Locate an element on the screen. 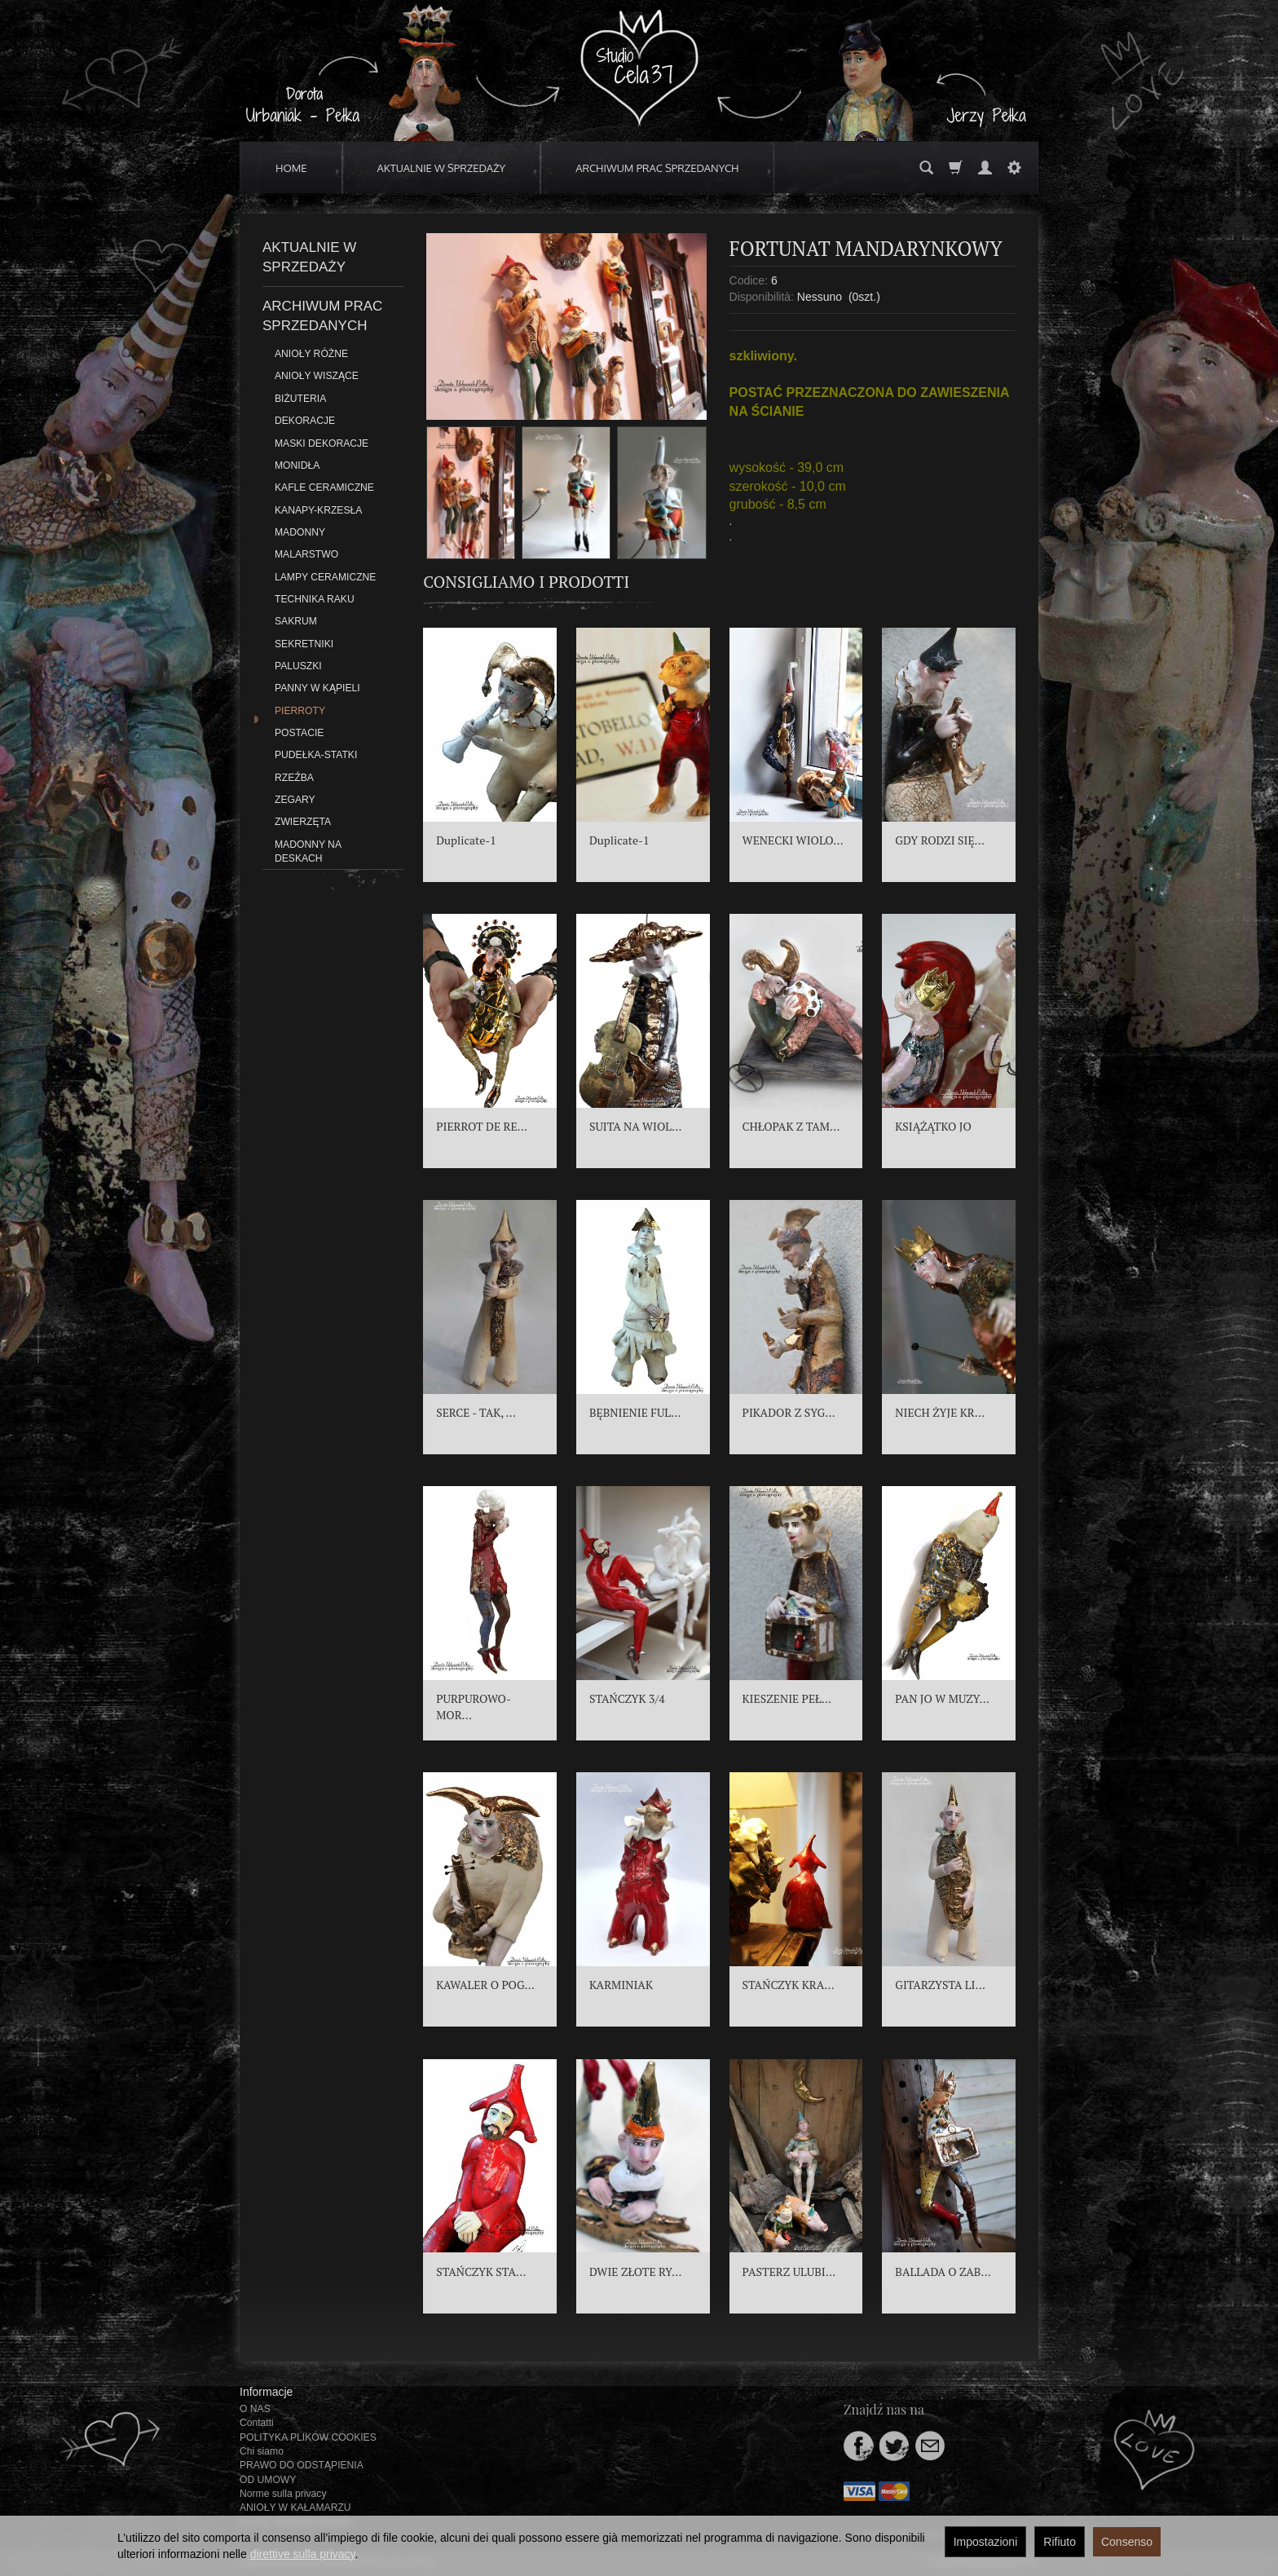 The width and height of the screenshot is (1278, 2576). MASKI DEKORACJE is located at coordinates (321, 443).